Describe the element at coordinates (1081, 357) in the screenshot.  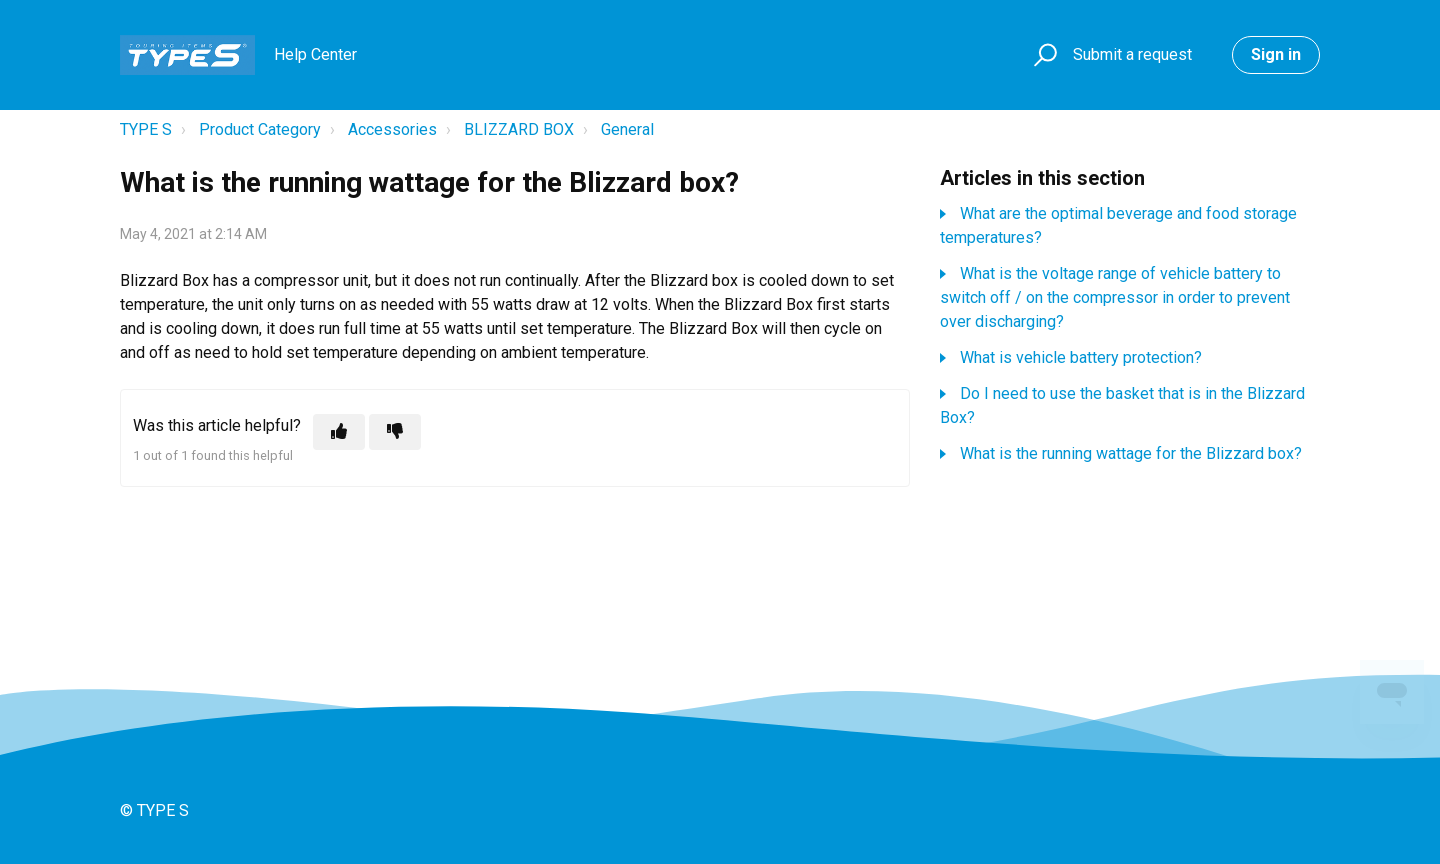
I see `What is vehicle battery protection?` at that location.